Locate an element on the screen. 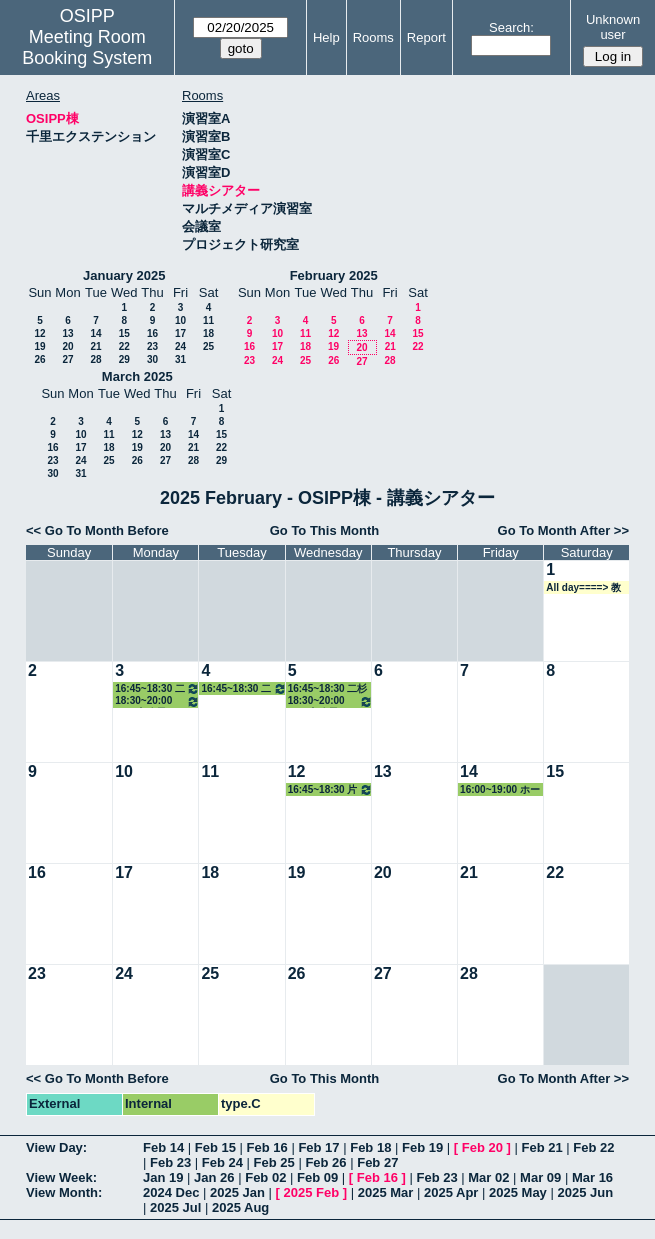  26 is located at coordinates (39, 359).